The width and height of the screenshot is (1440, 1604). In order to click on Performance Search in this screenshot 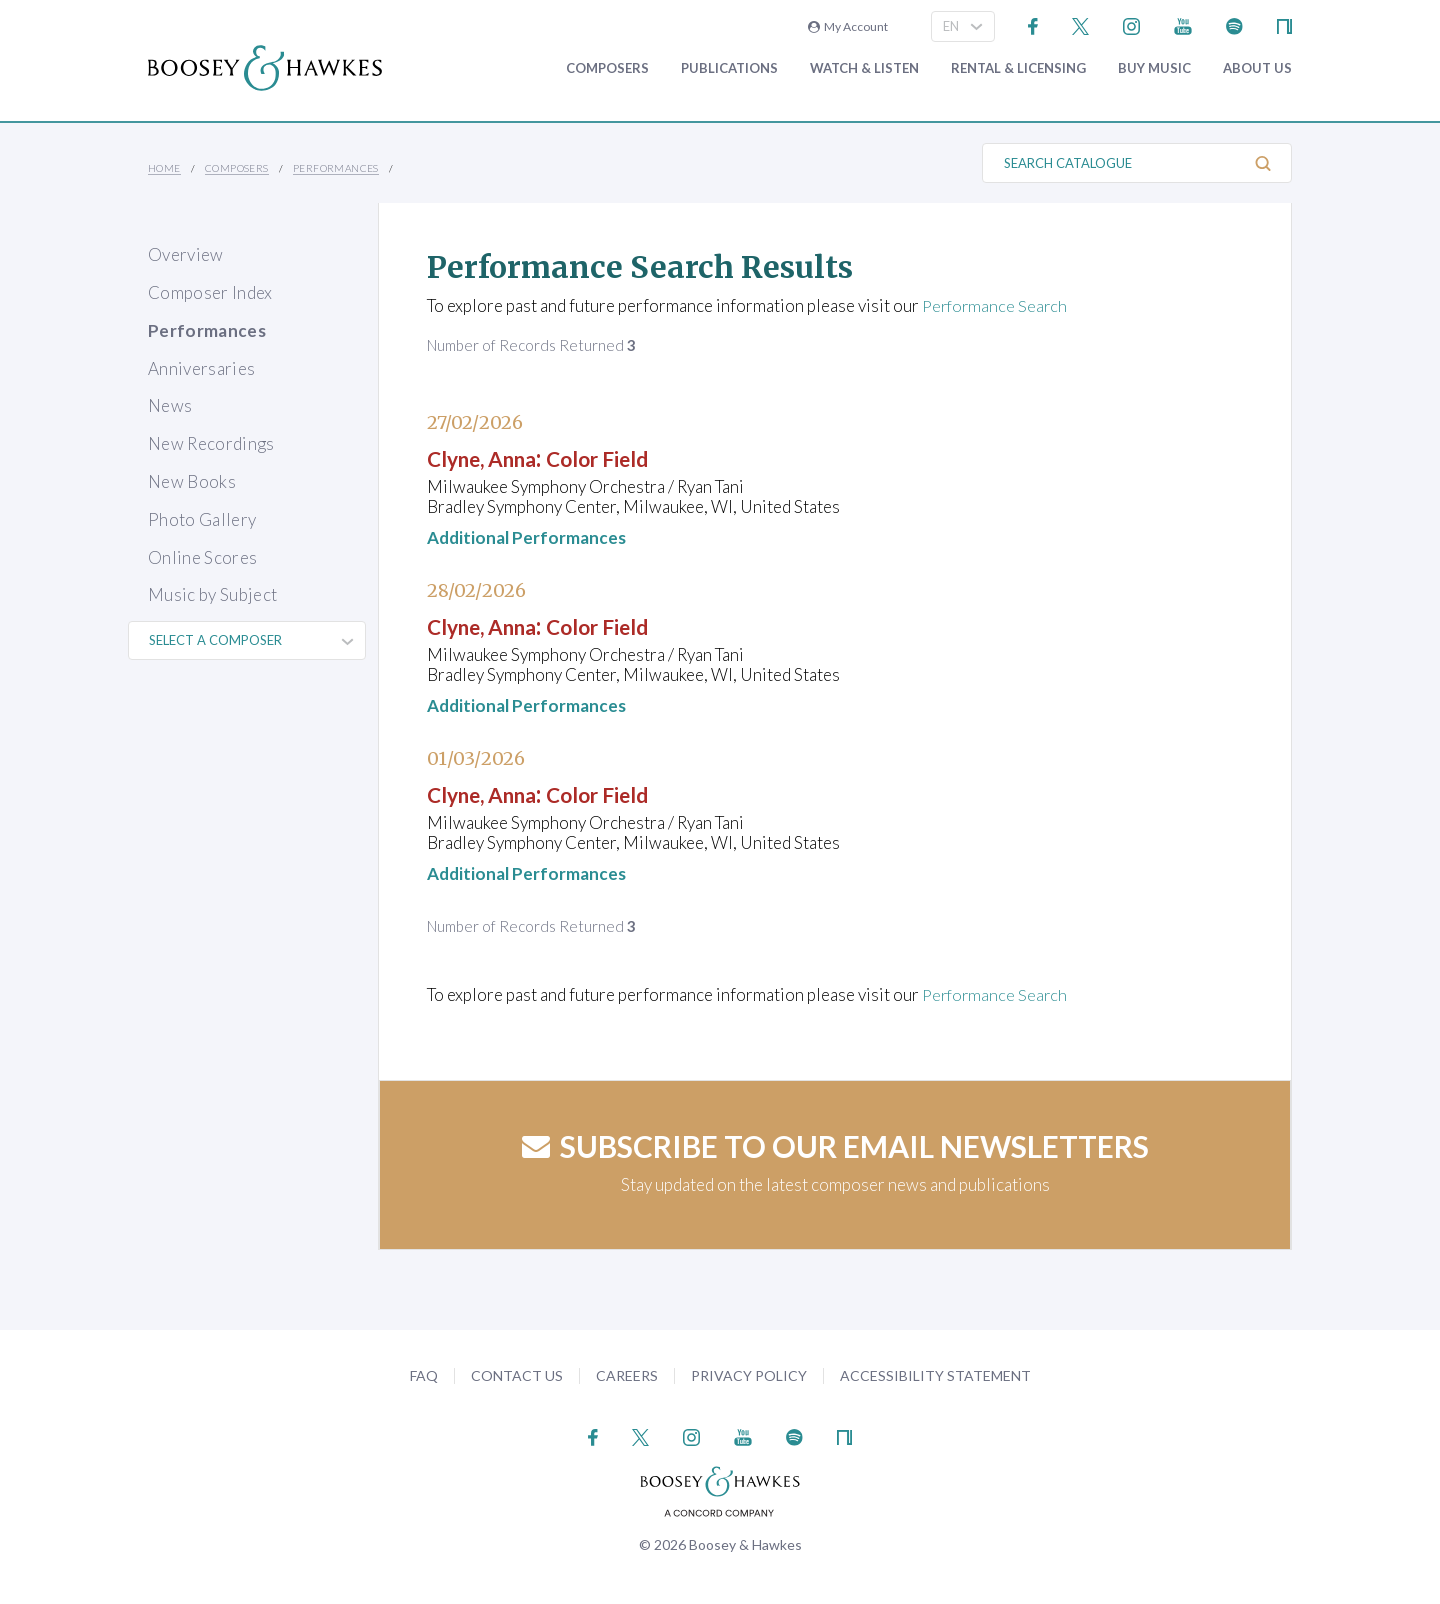, I will do `click(997, 305)`.